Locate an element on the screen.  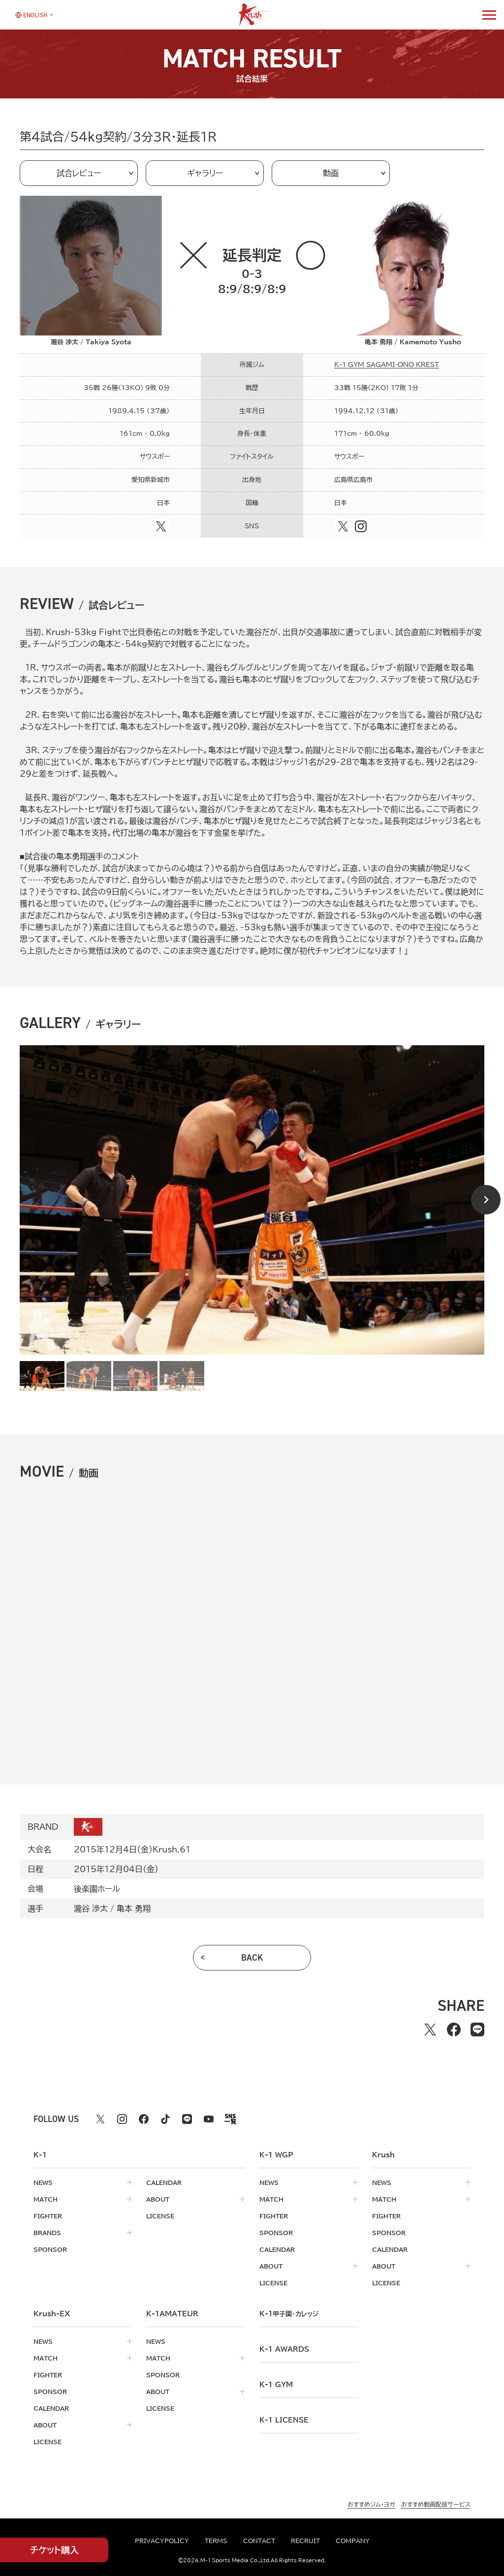
back is located at coordinates (252, 1958).